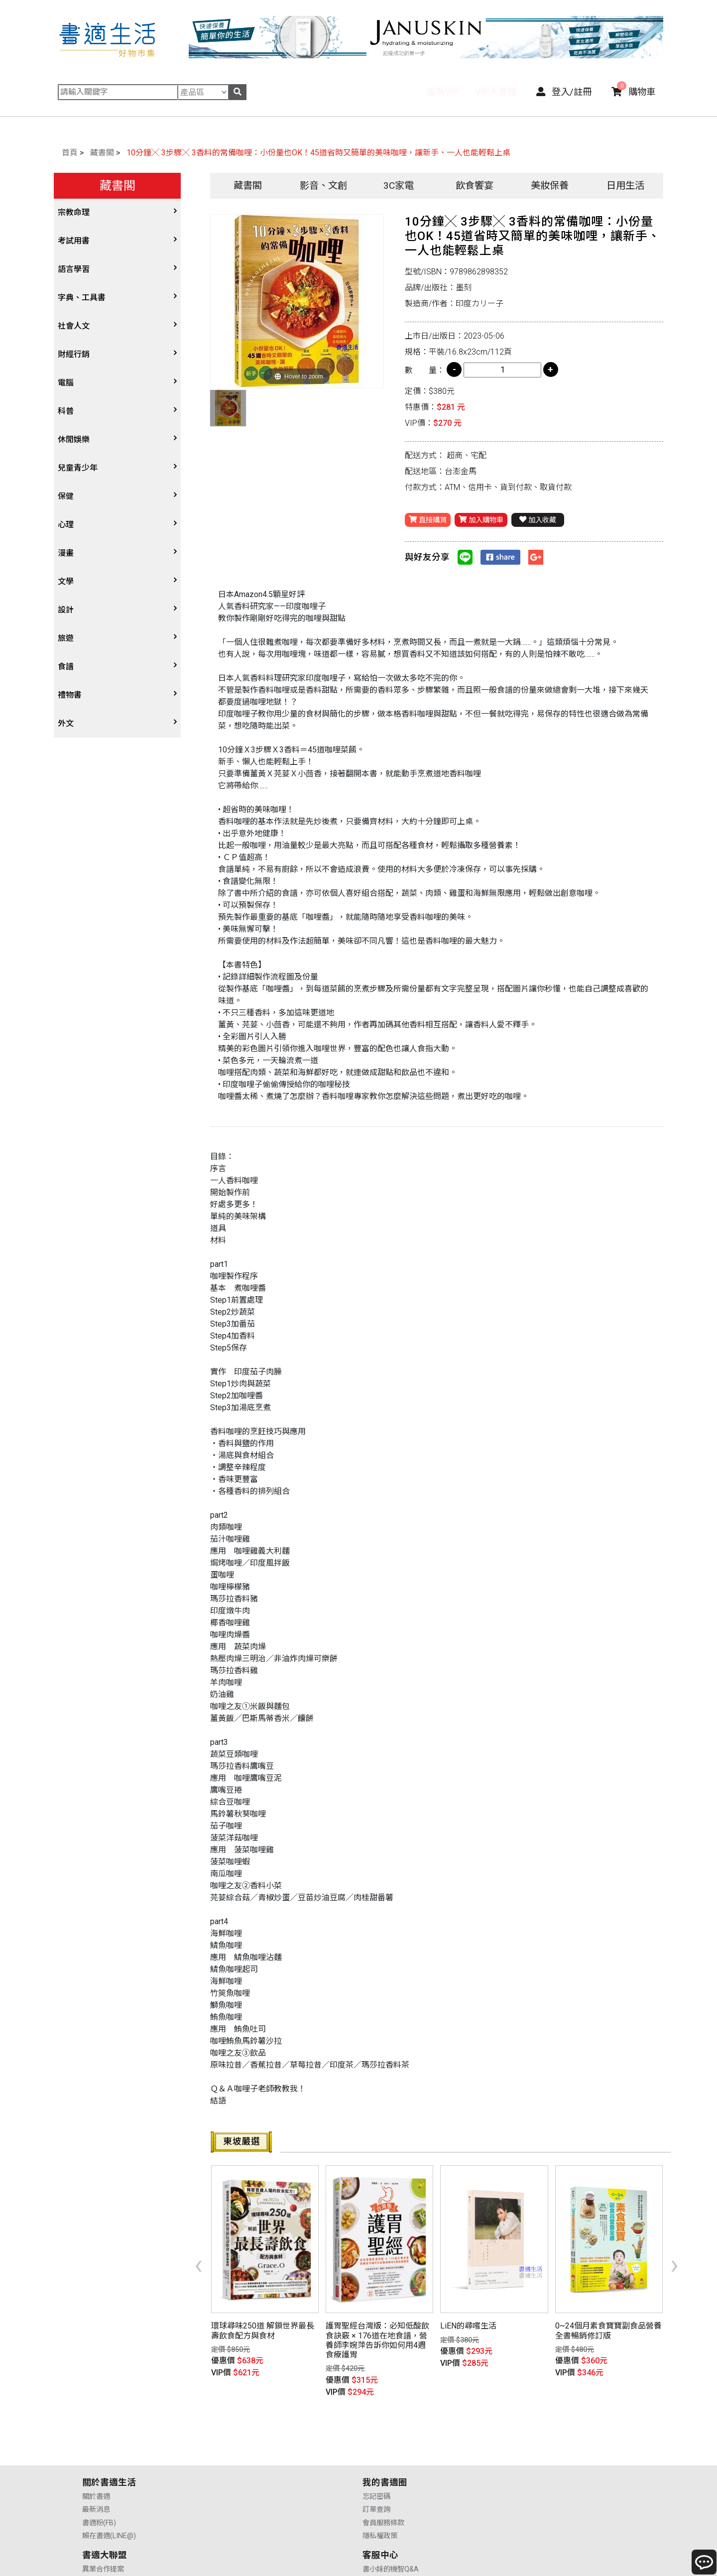  What do you see at coordinates (66, 411) in the screenshot?
I see `科普` at bounding box center [66, 411].